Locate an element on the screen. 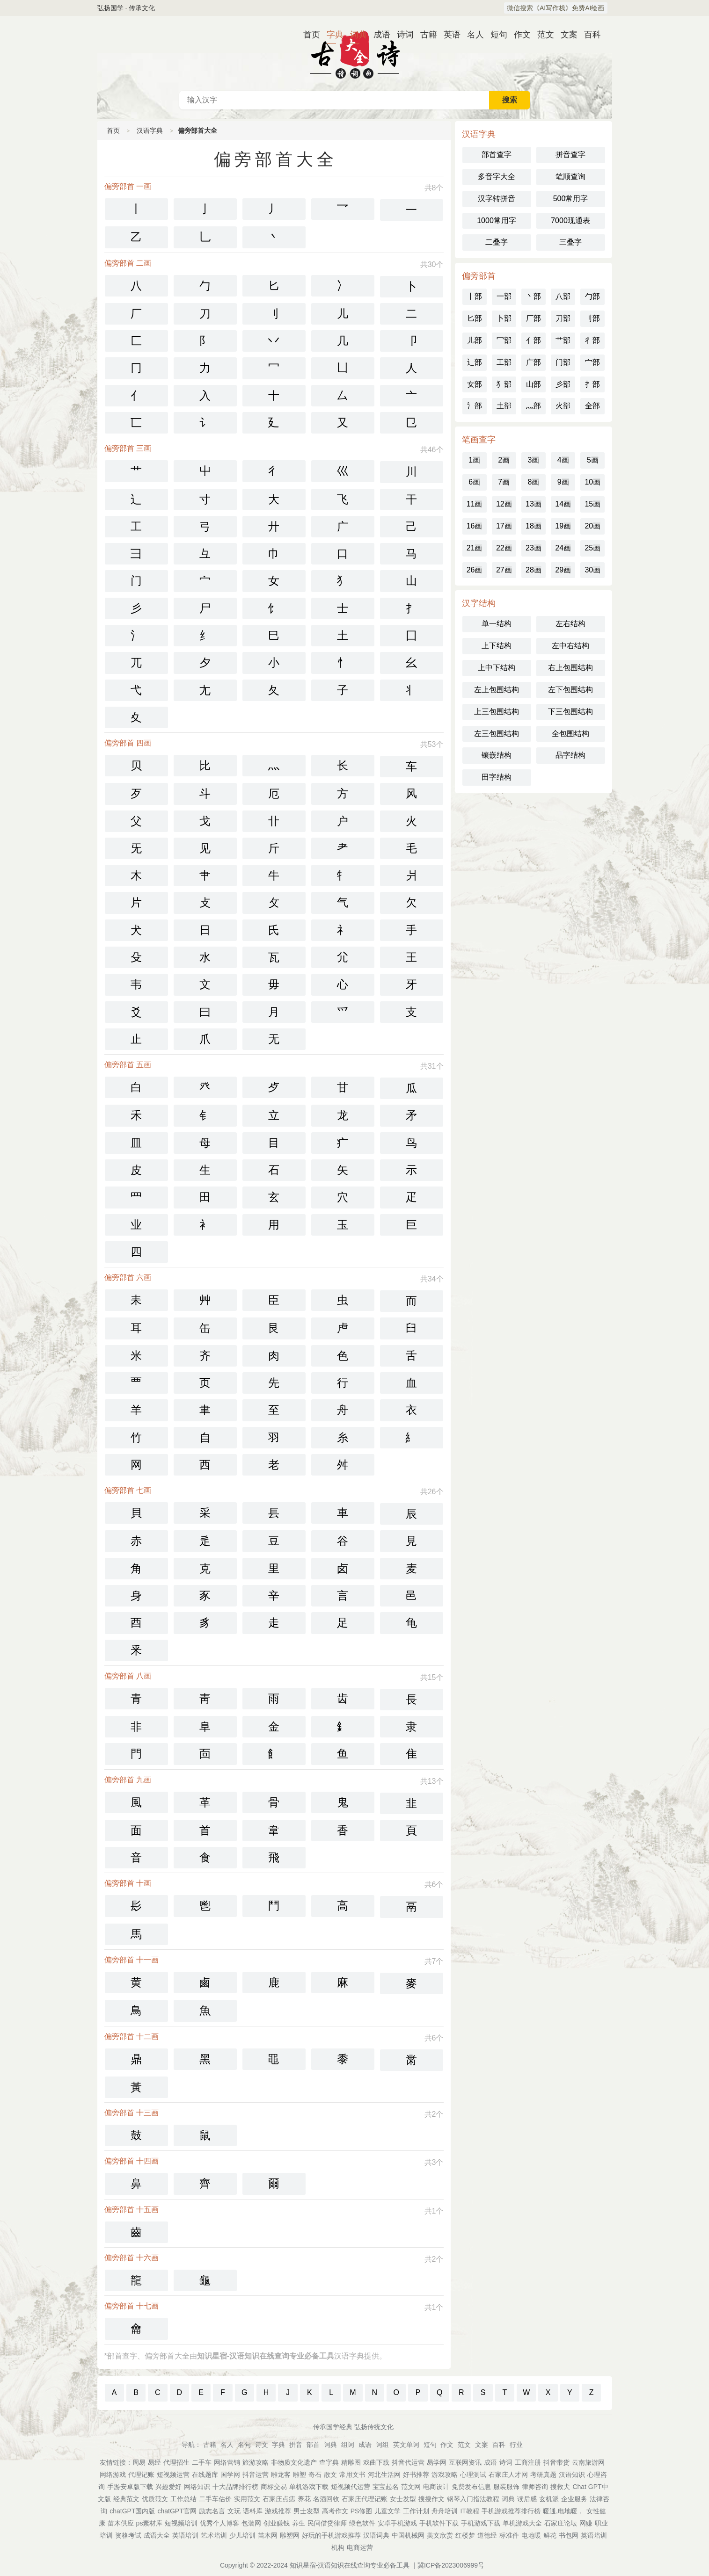  4画 is located at coordinates (563, 460).